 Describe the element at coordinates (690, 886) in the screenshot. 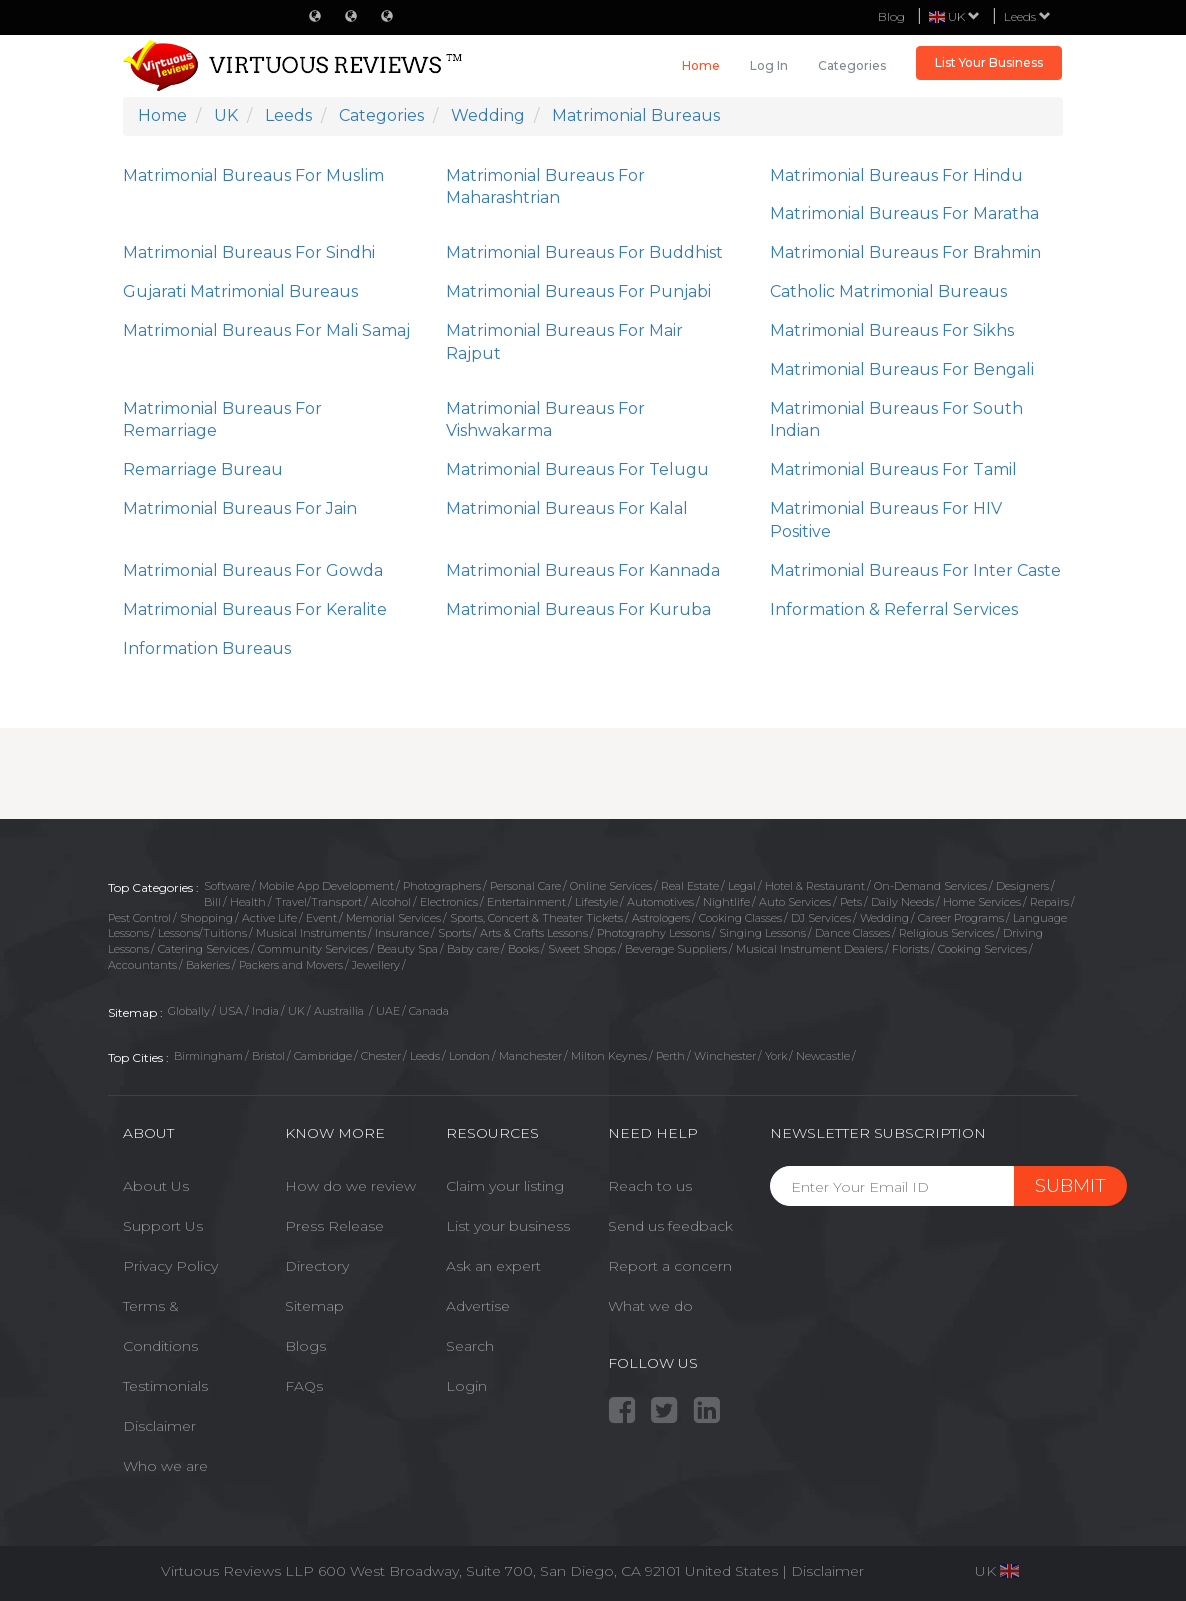

I see `Real Estate` at that location.